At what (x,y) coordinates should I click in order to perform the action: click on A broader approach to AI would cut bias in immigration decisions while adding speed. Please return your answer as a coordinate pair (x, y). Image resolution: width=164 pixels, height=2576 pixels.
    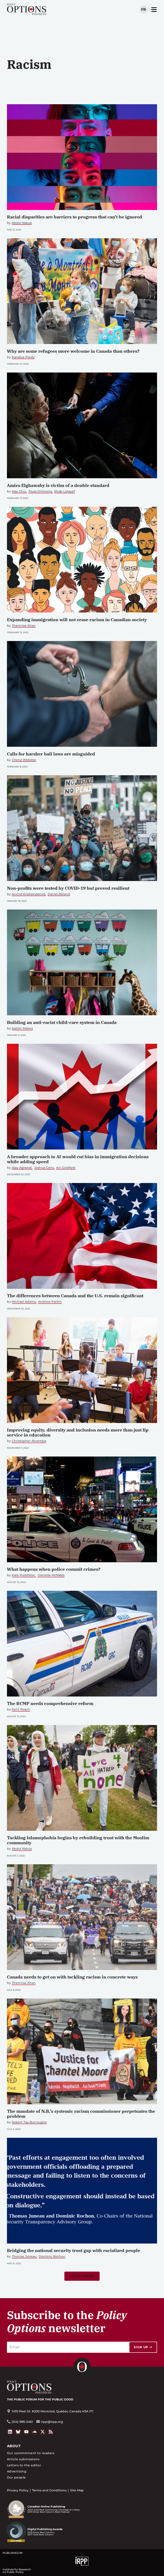
    Looking at the image, I should click on (78, 1159).